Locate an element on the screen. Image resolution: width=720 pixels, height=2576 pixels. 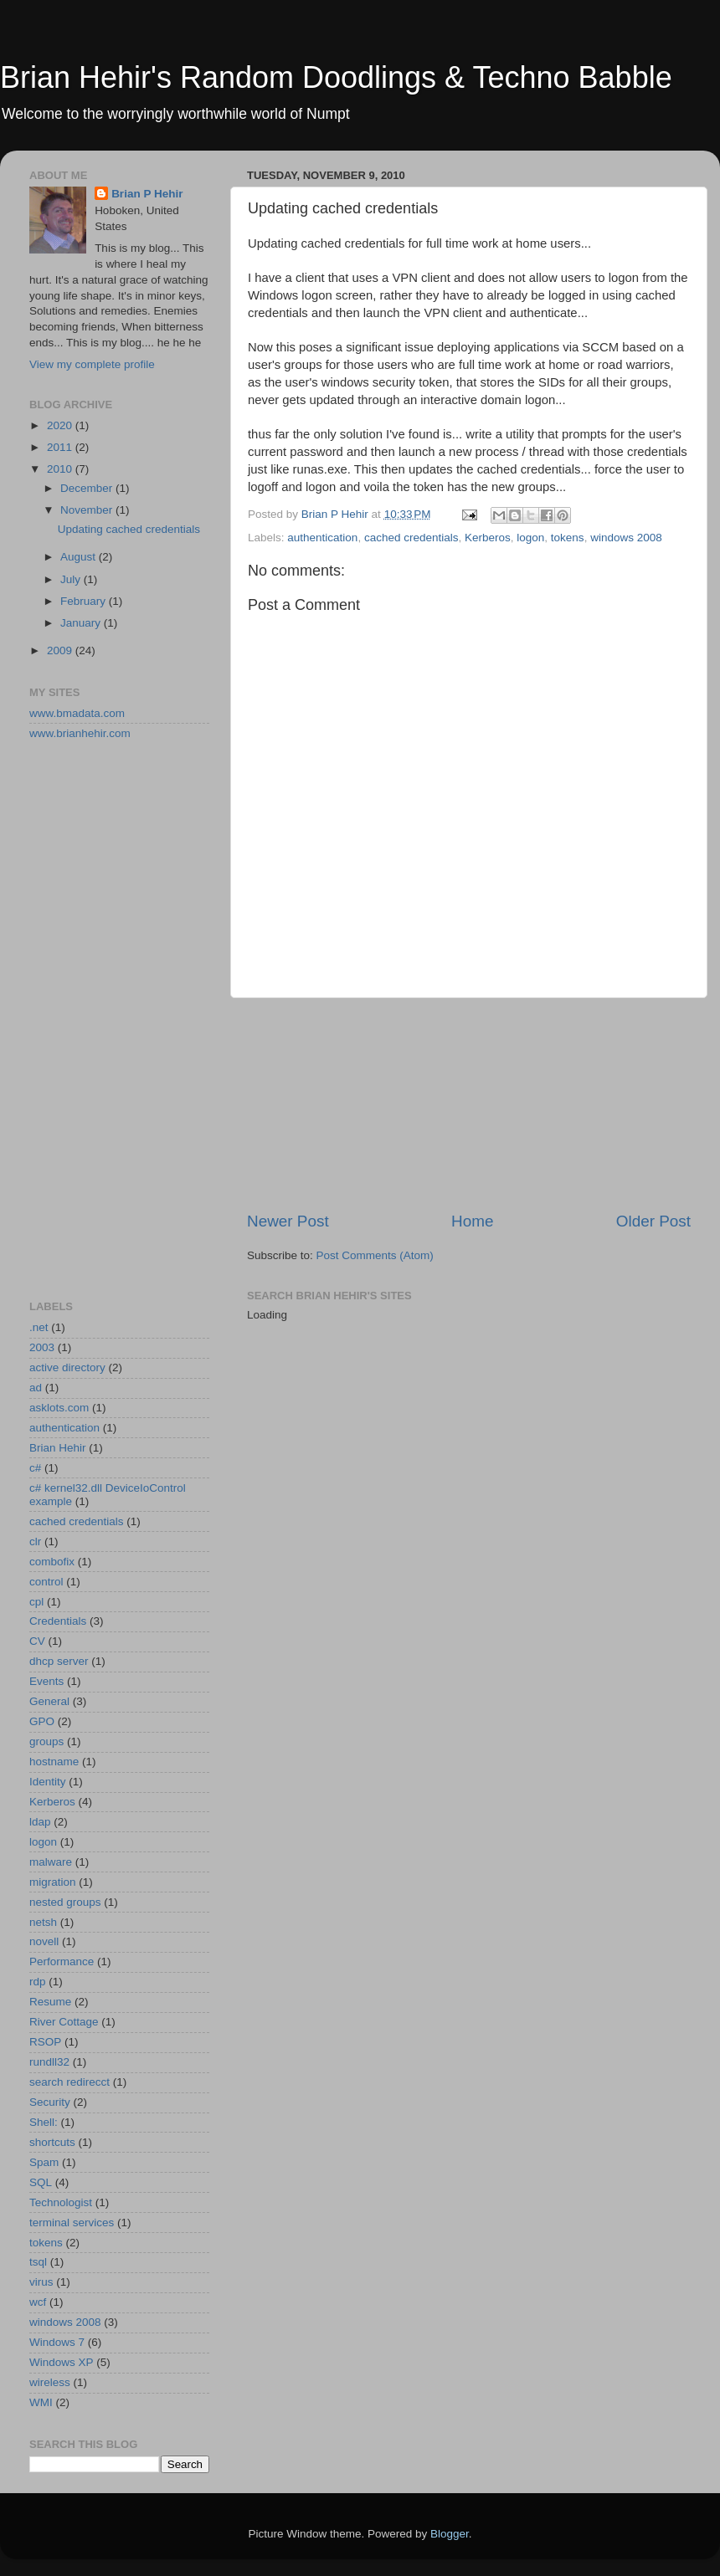
search redirecct is located at coordinates (69, 2082).